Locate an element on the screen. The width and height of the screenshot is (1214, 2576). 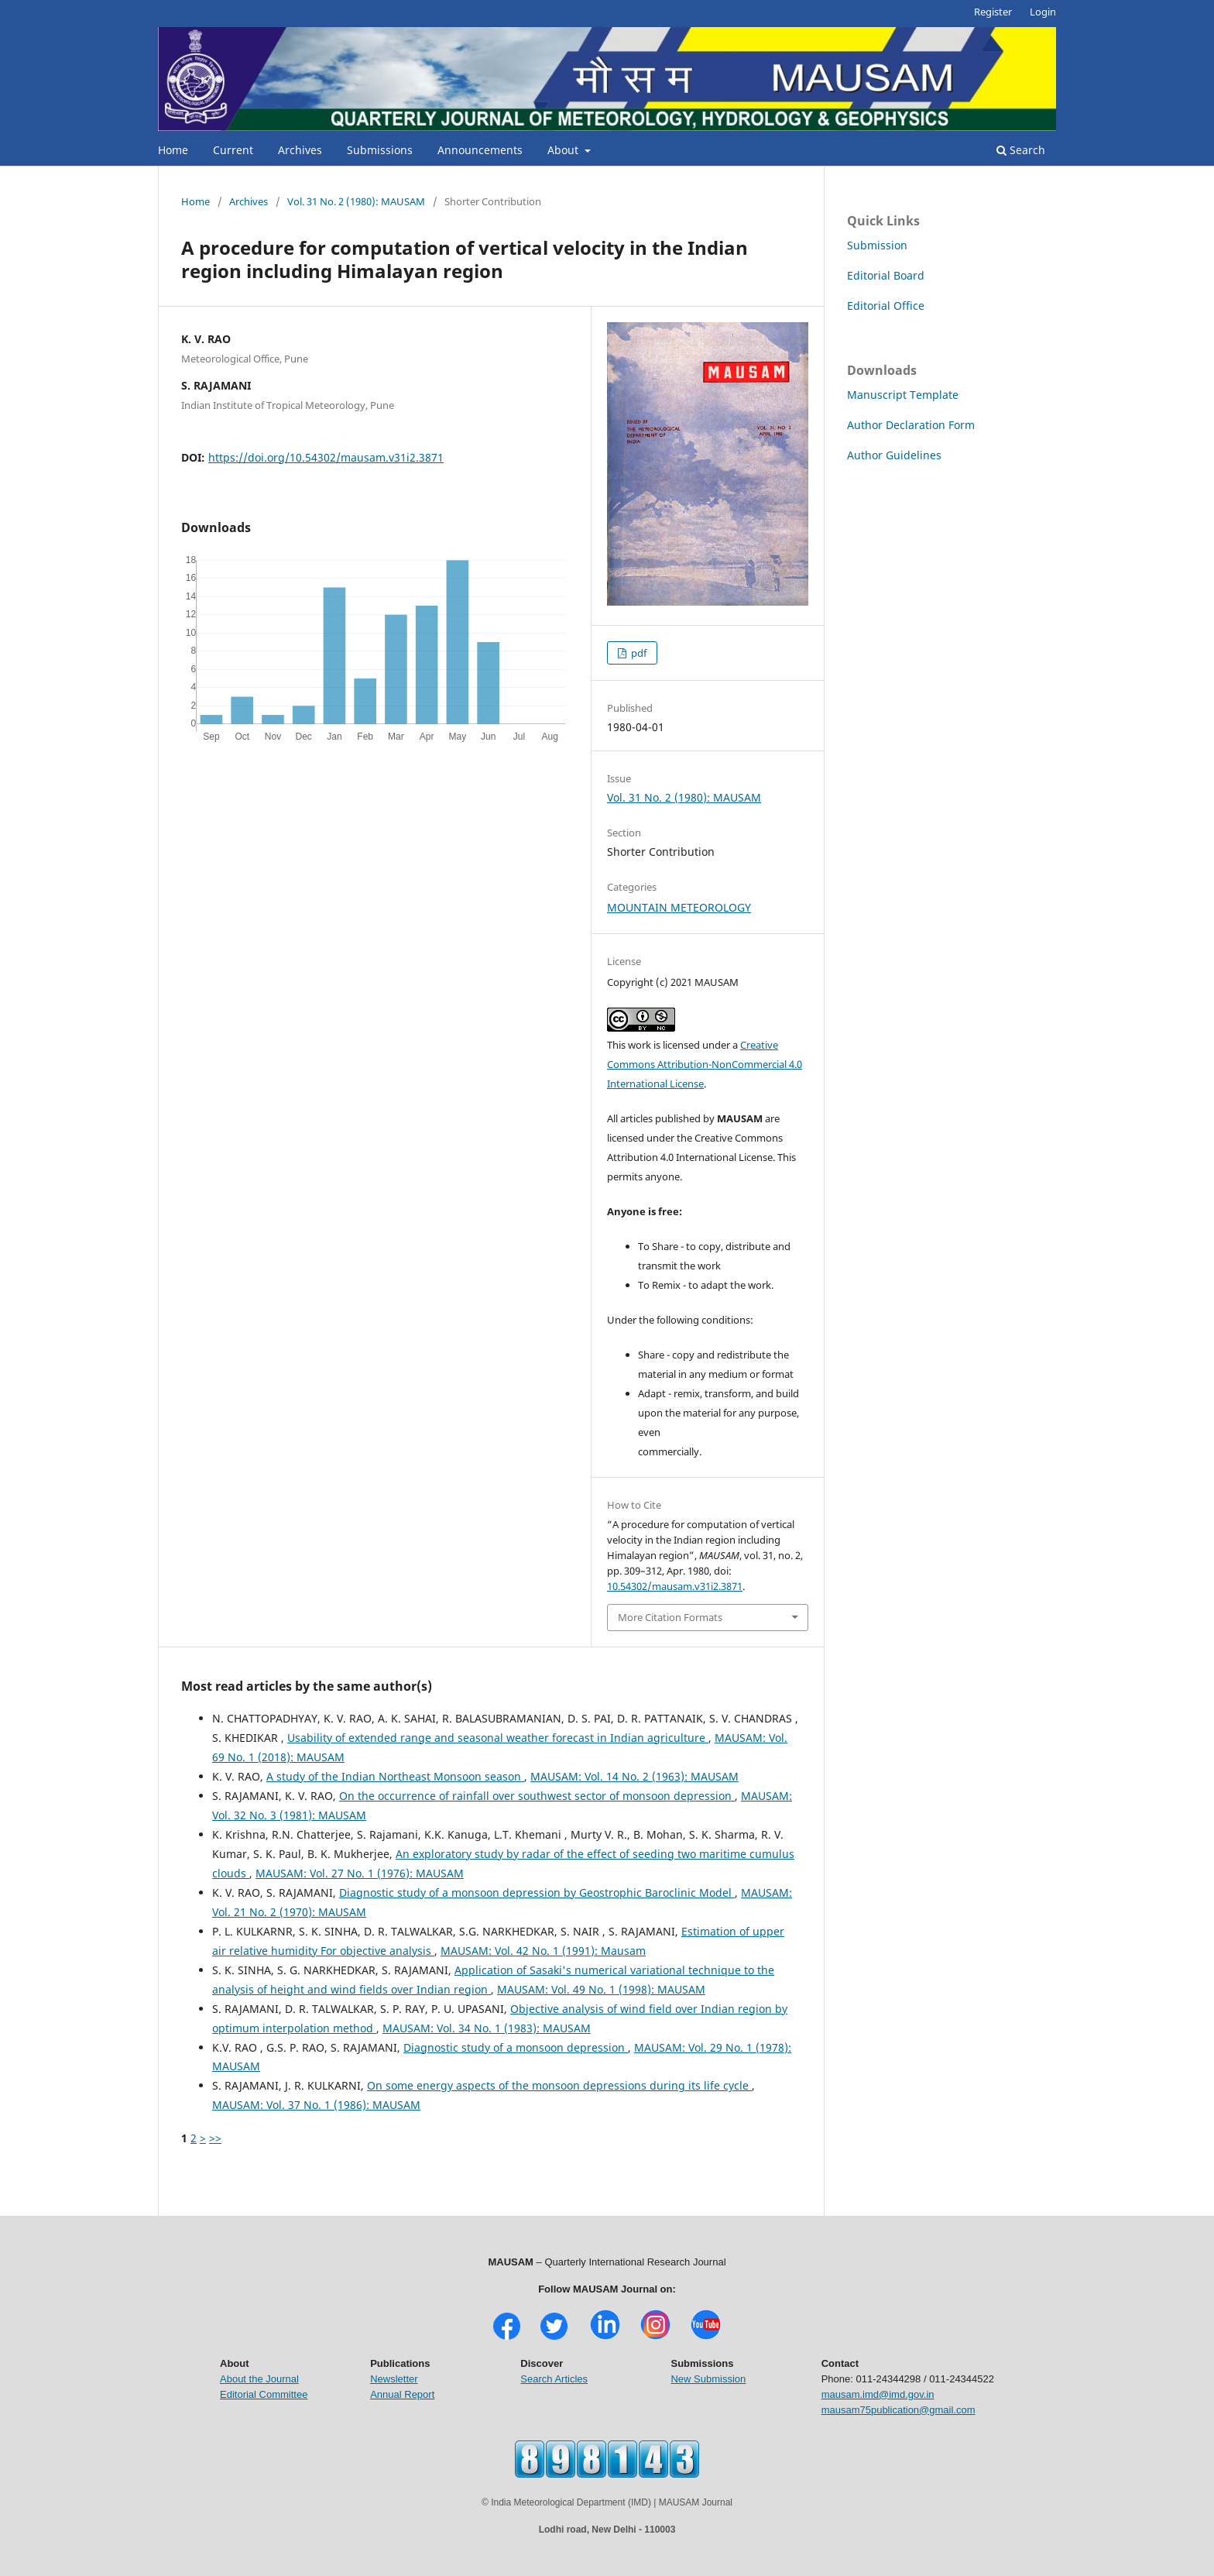
MAUSAM: Vol. 14 No. 2 (1963): MAUSAM is located at coordinates (634, 1776).